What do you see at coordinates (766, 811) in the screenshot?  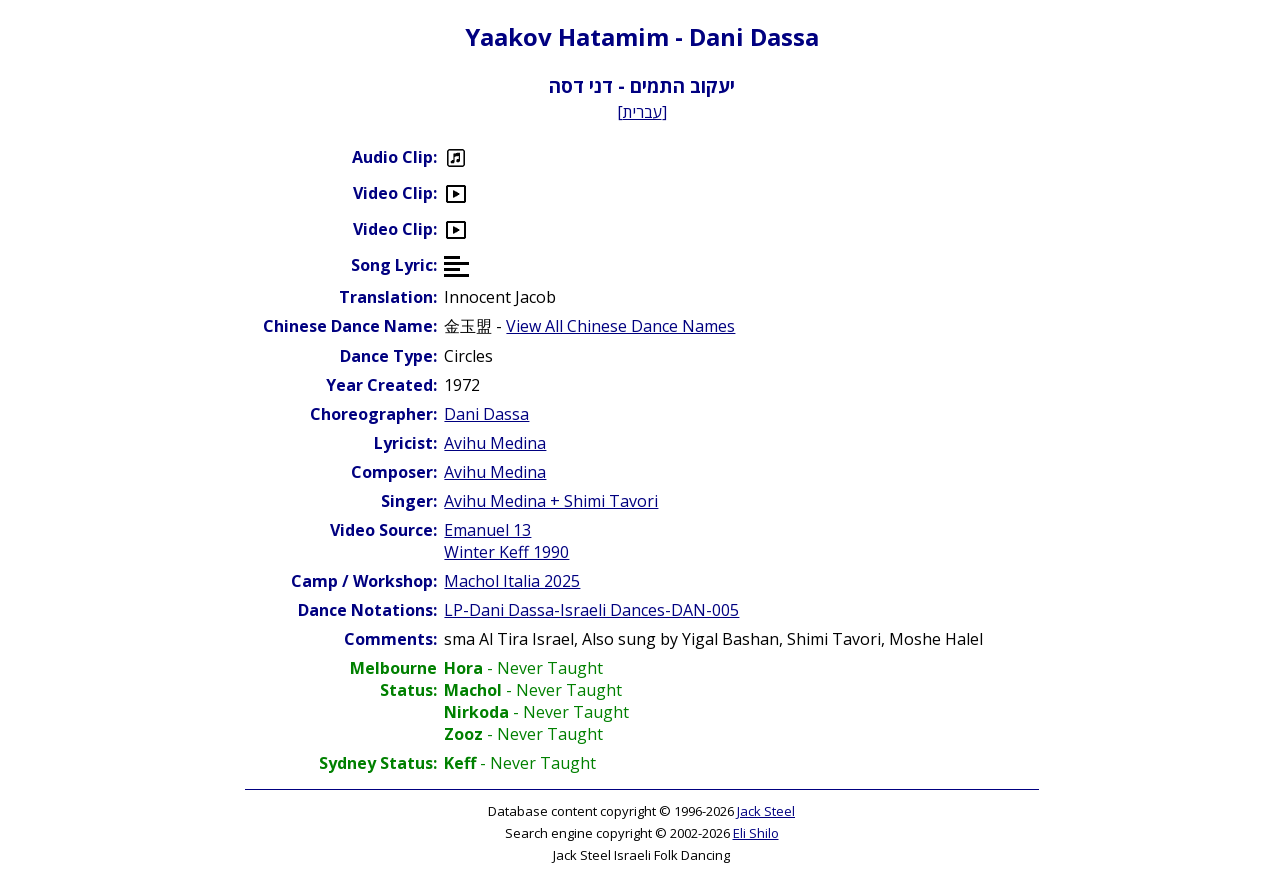 I see `Jack Steel` at bounding box center [766, 811].